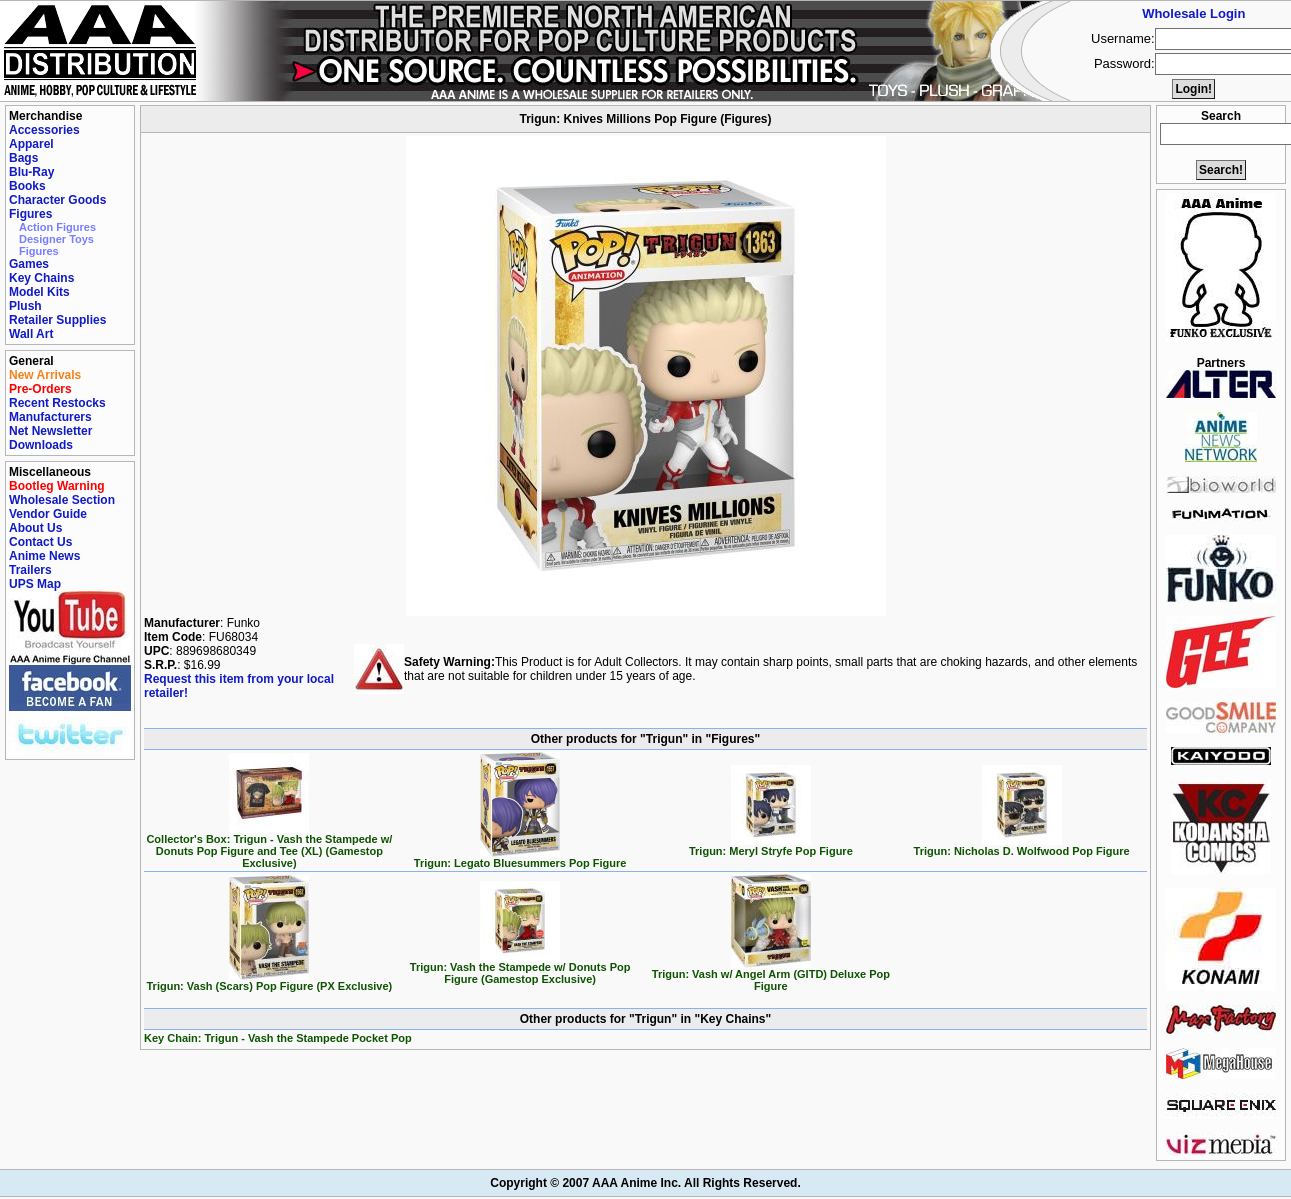 Image resolution: width=1291 pixels, height=1199 pixels. What do you see at coordinates (30, 570) in the screenshot?
I see `Trailers` at bounding box center [30, 570].